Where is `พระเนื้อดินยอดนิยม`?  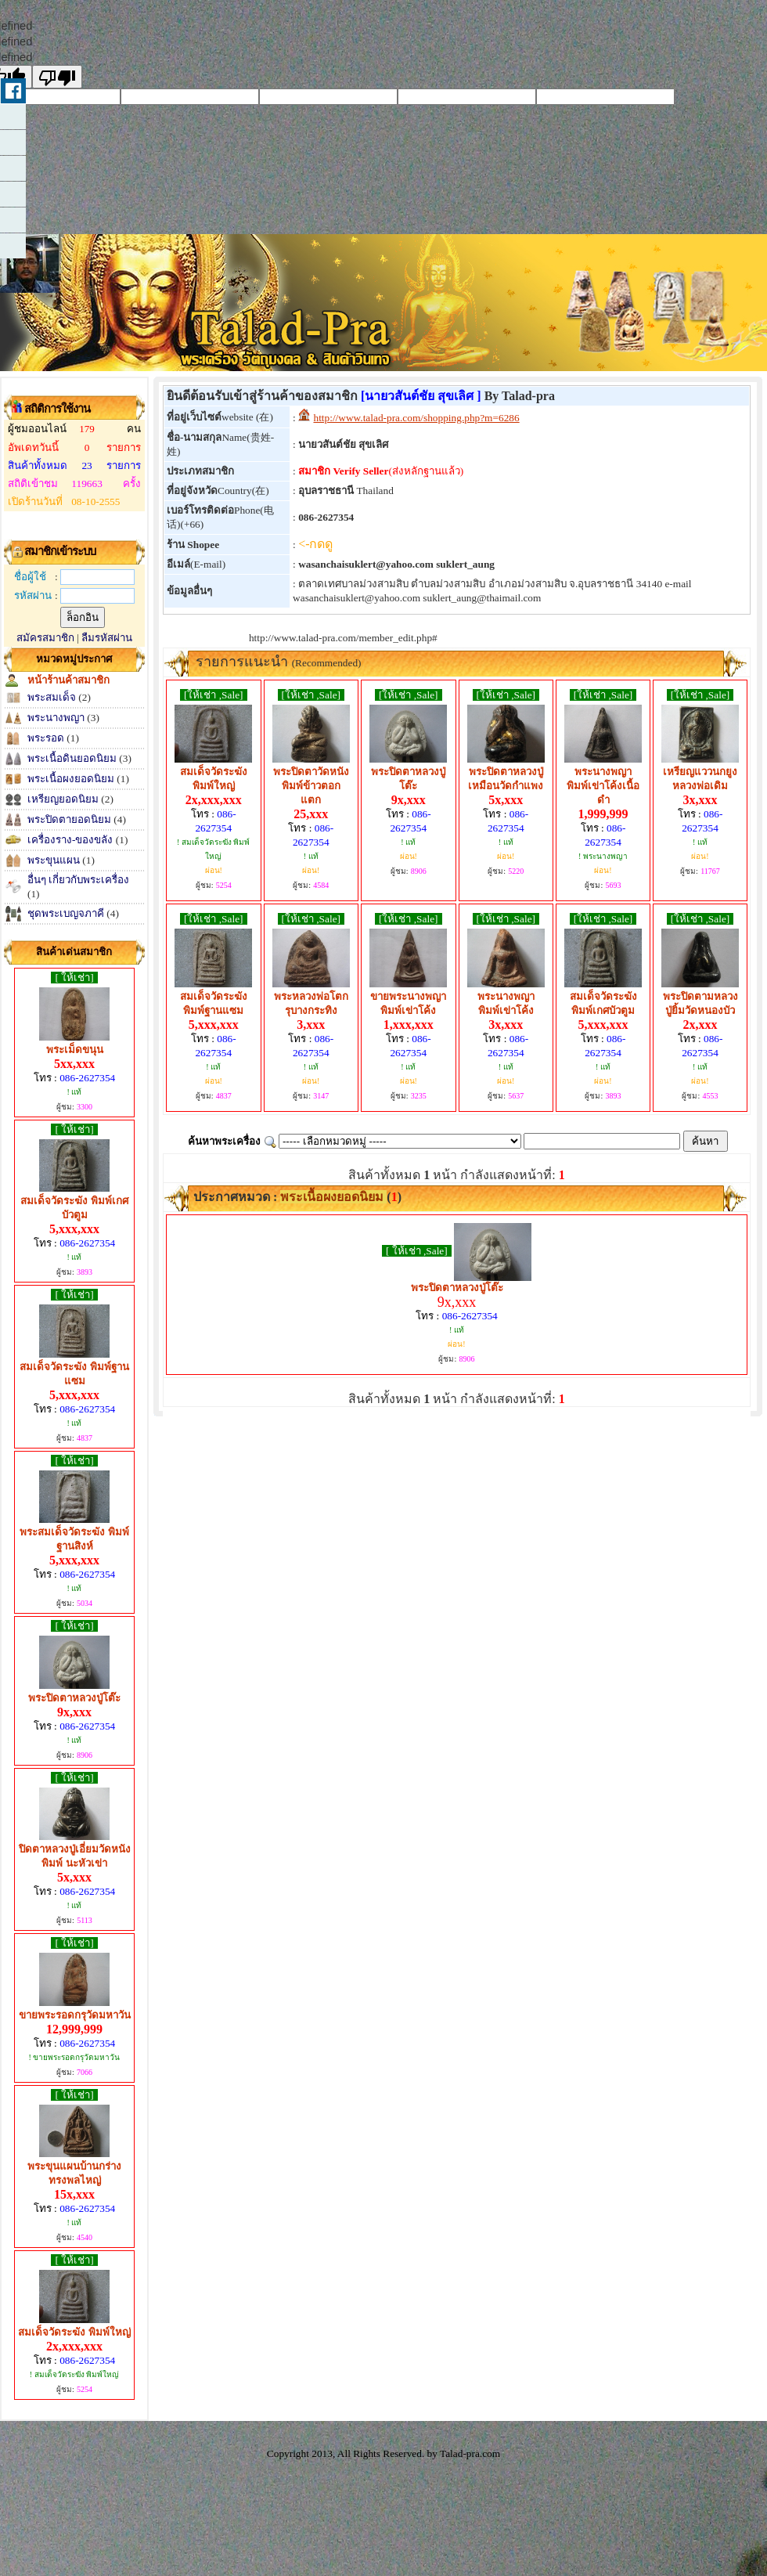
พระเนื้อดินยอดนิยม is located at coordinates (72, 758).